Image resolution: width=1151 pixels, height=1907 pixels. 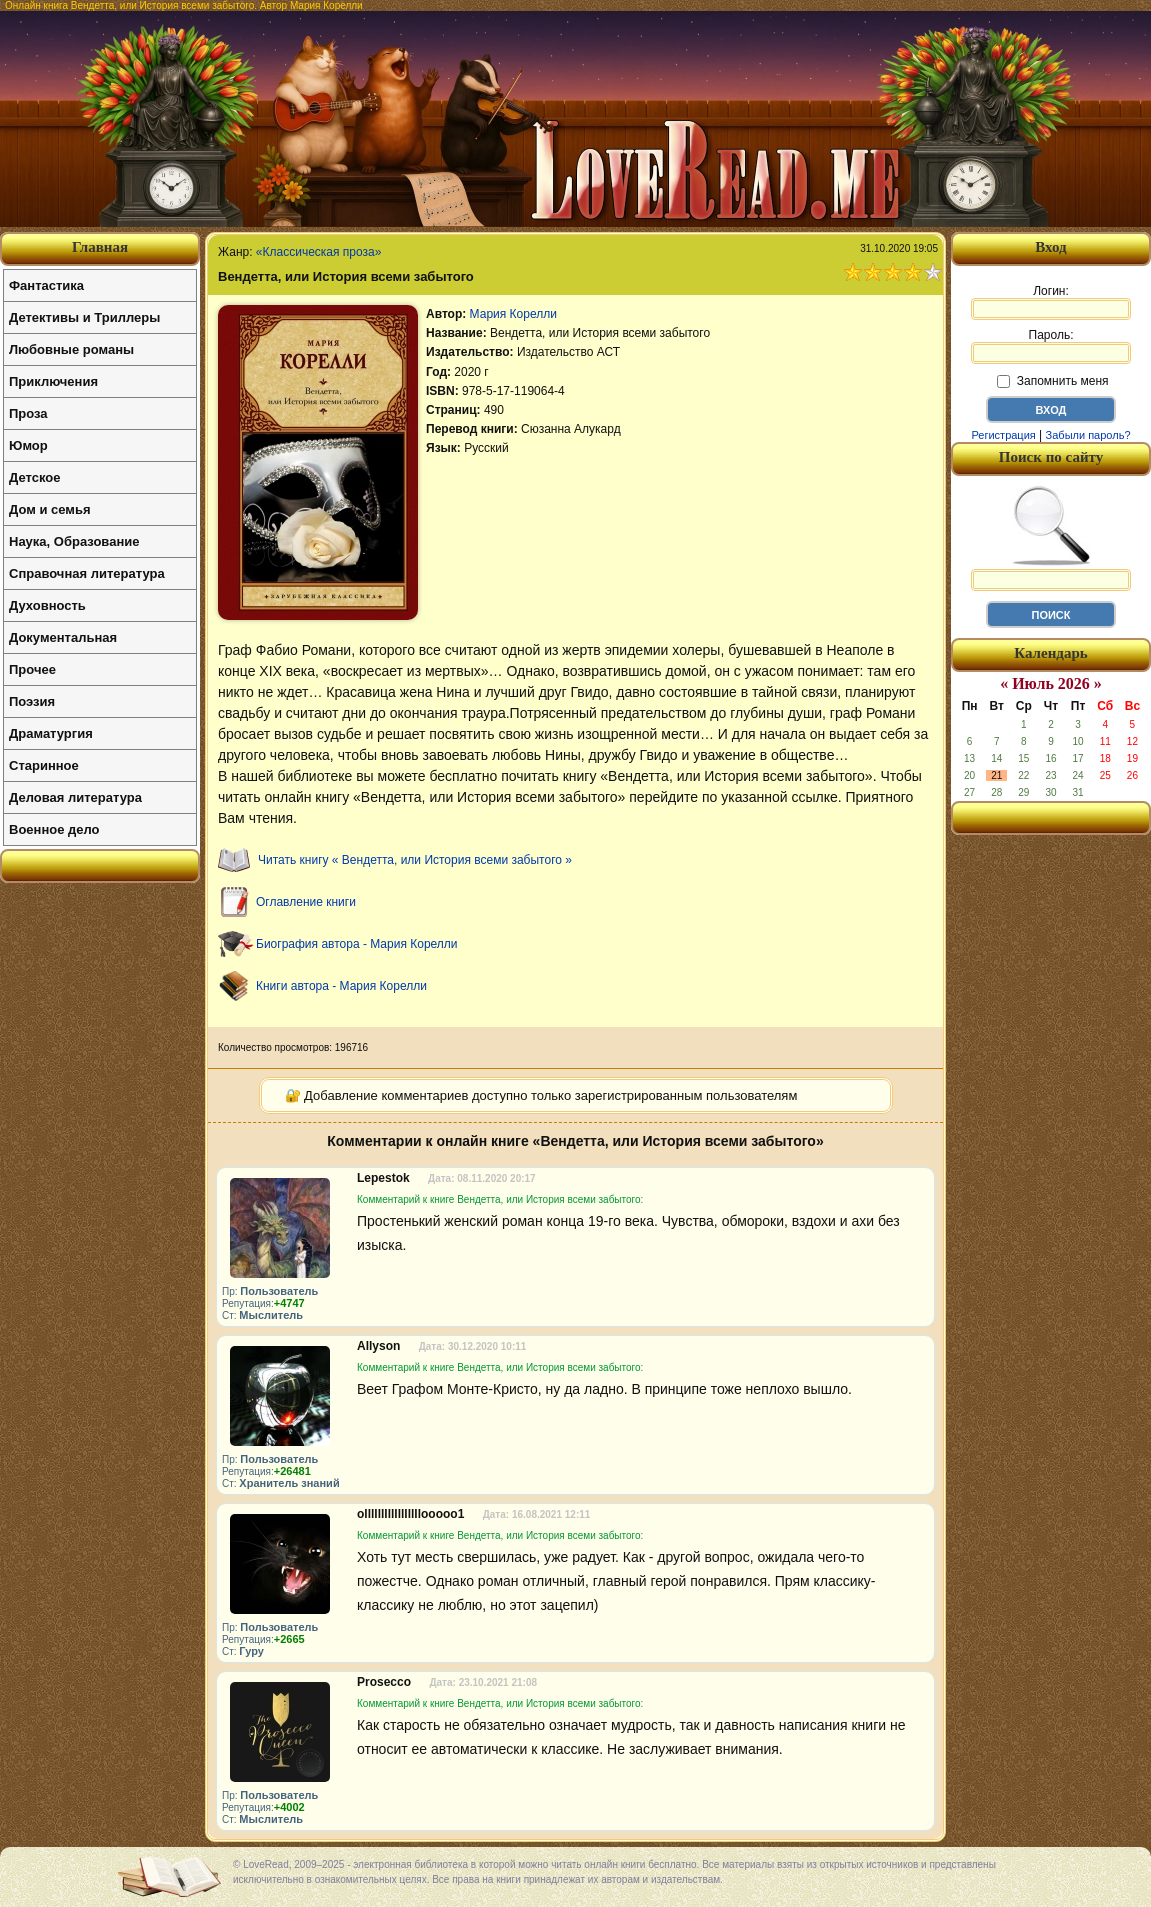 I want to click on Логин:, so click(x=1051, y=302).